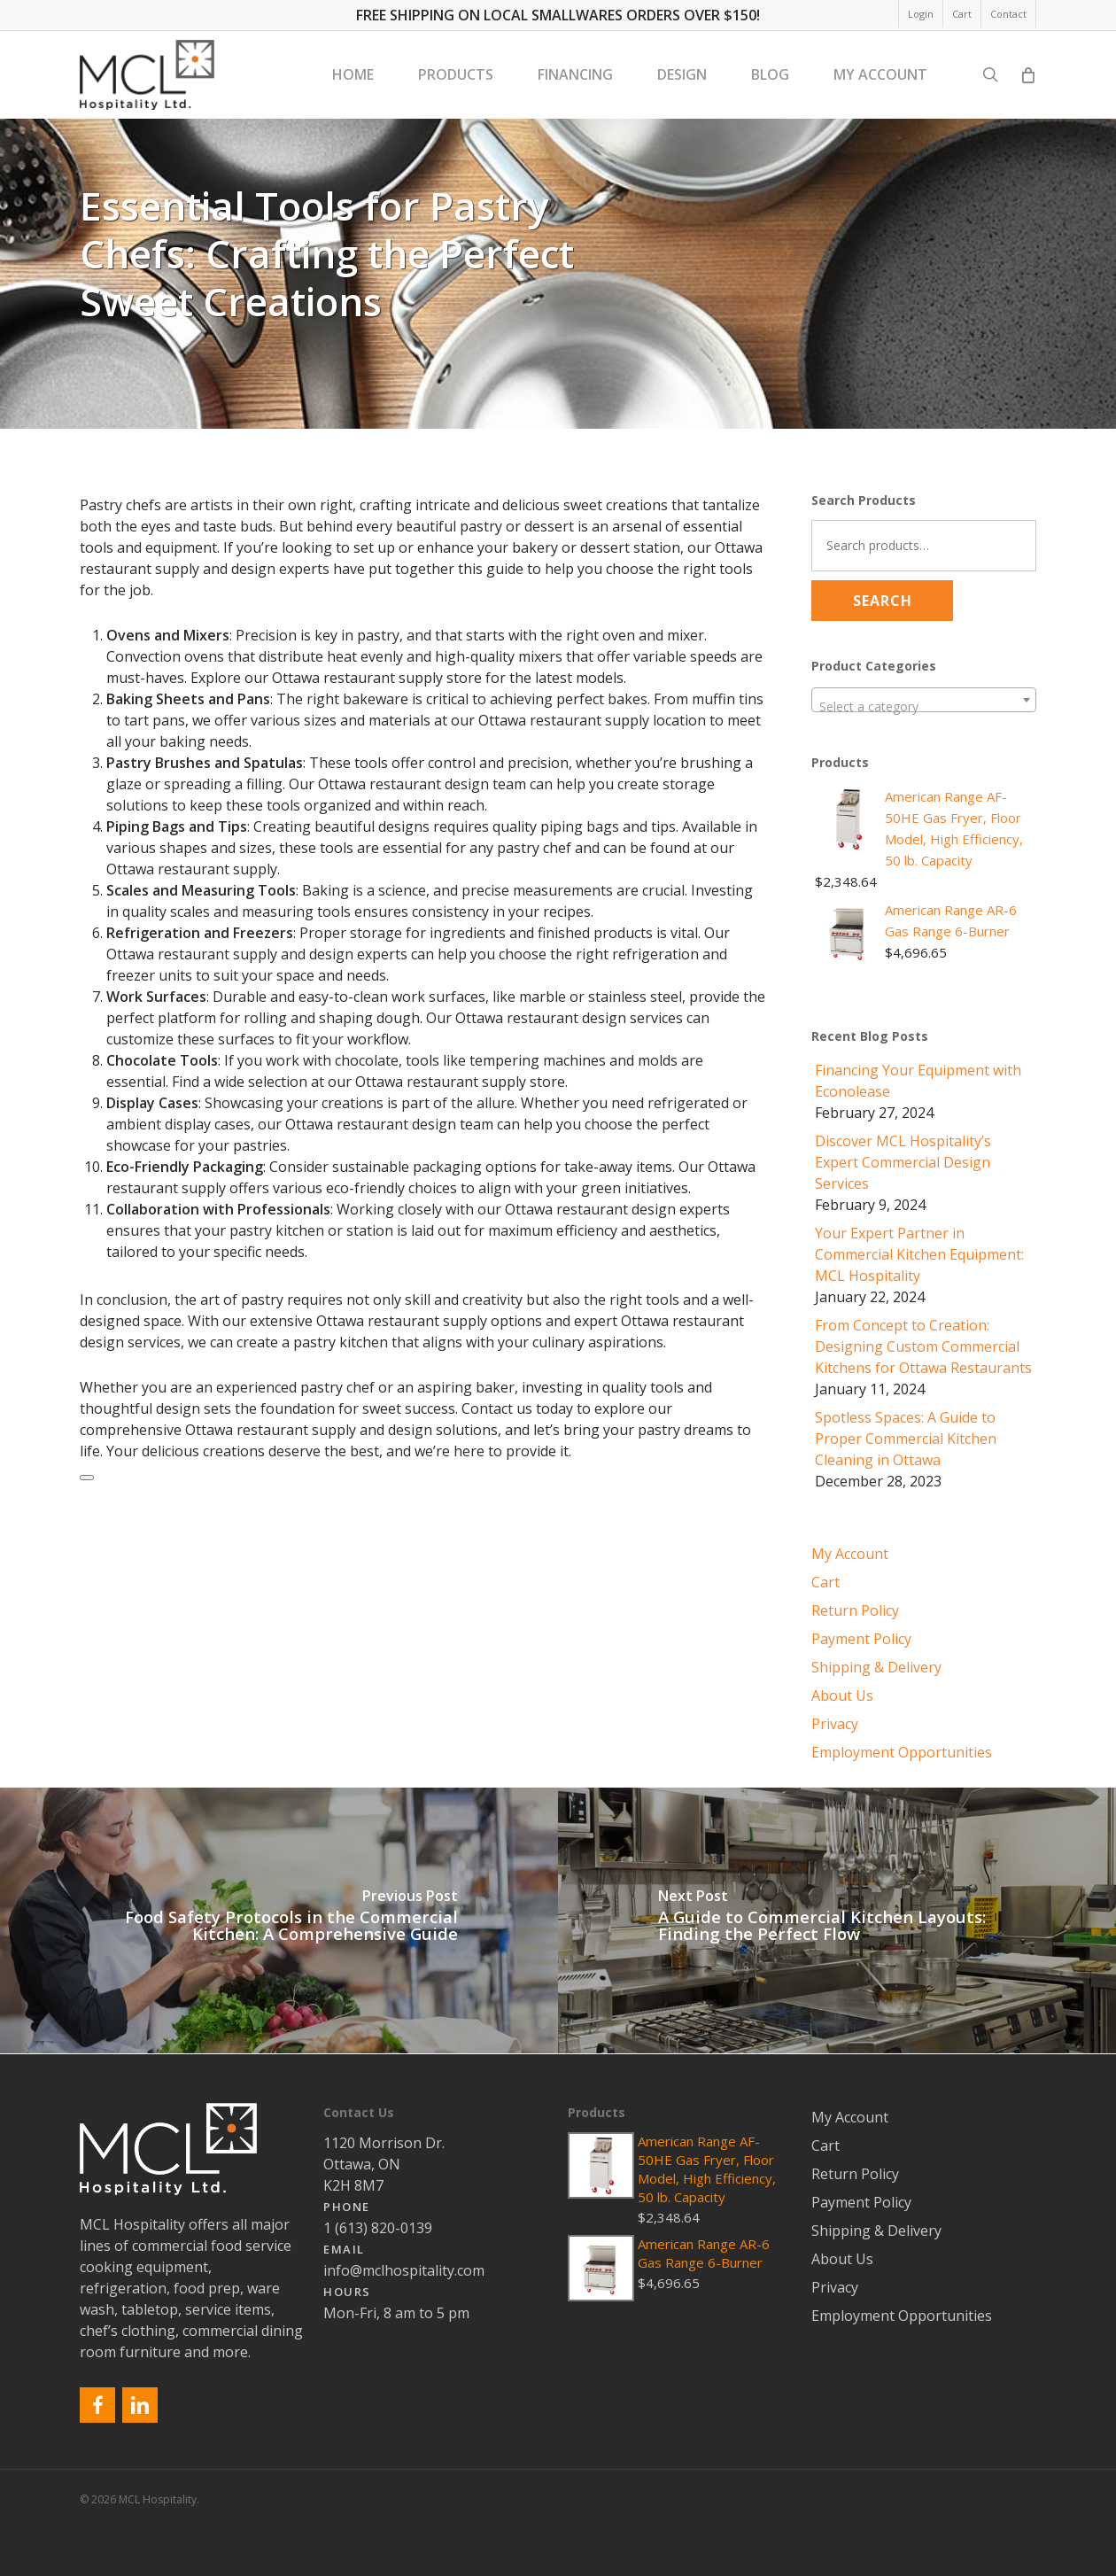 The height and width of the screenshot is (2576, 1116). Describe the element at coordinates (849, 1553) in the screenshot. I see `My Account` at that location.